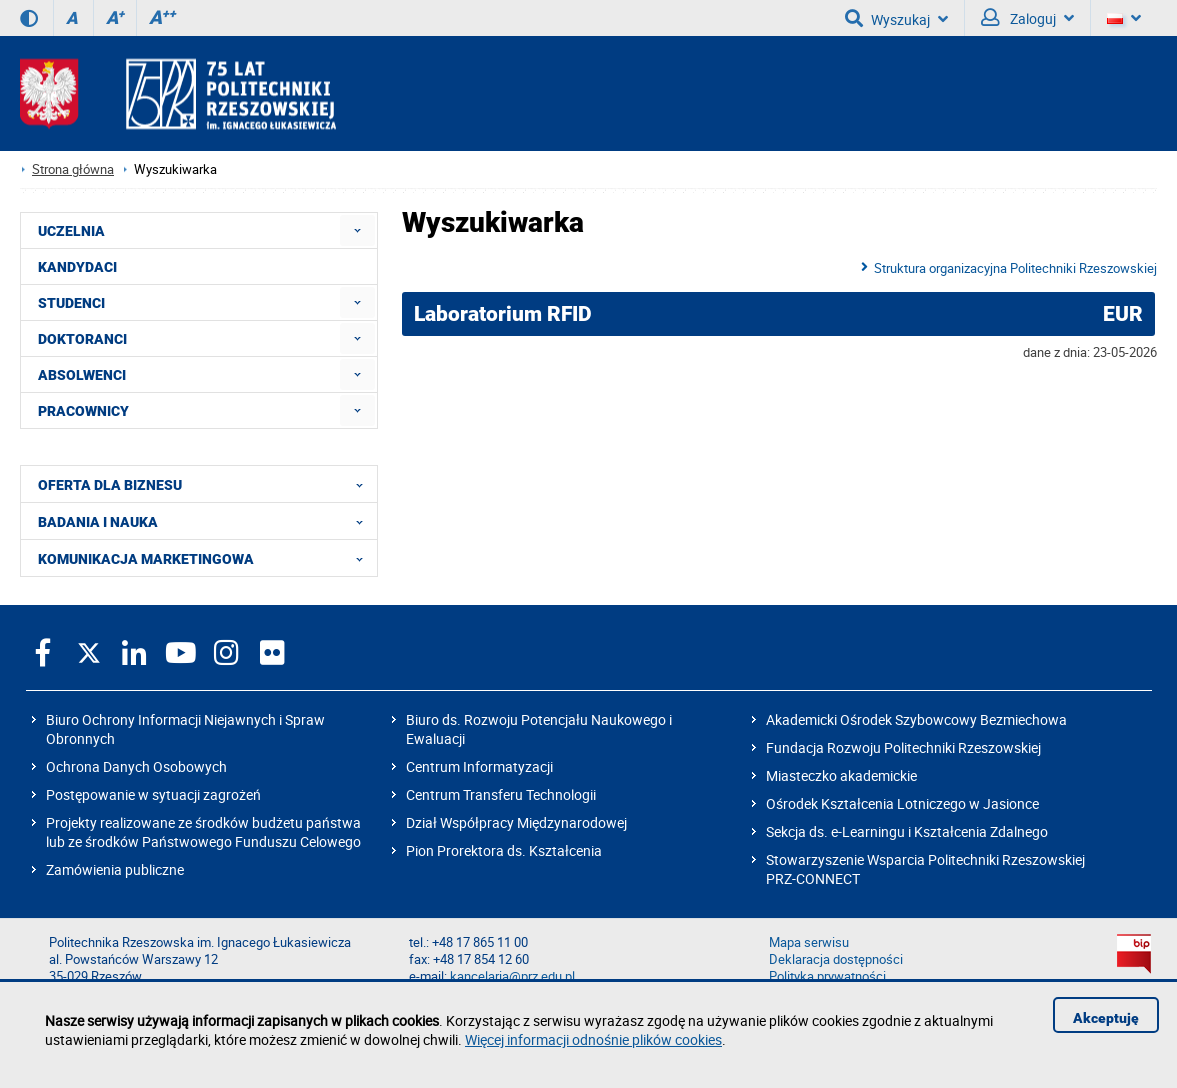 Image resolution: width=1177 pixels, height=1088 pixels. I want to click on STUDENCI [menuitem], so click(71, 303).